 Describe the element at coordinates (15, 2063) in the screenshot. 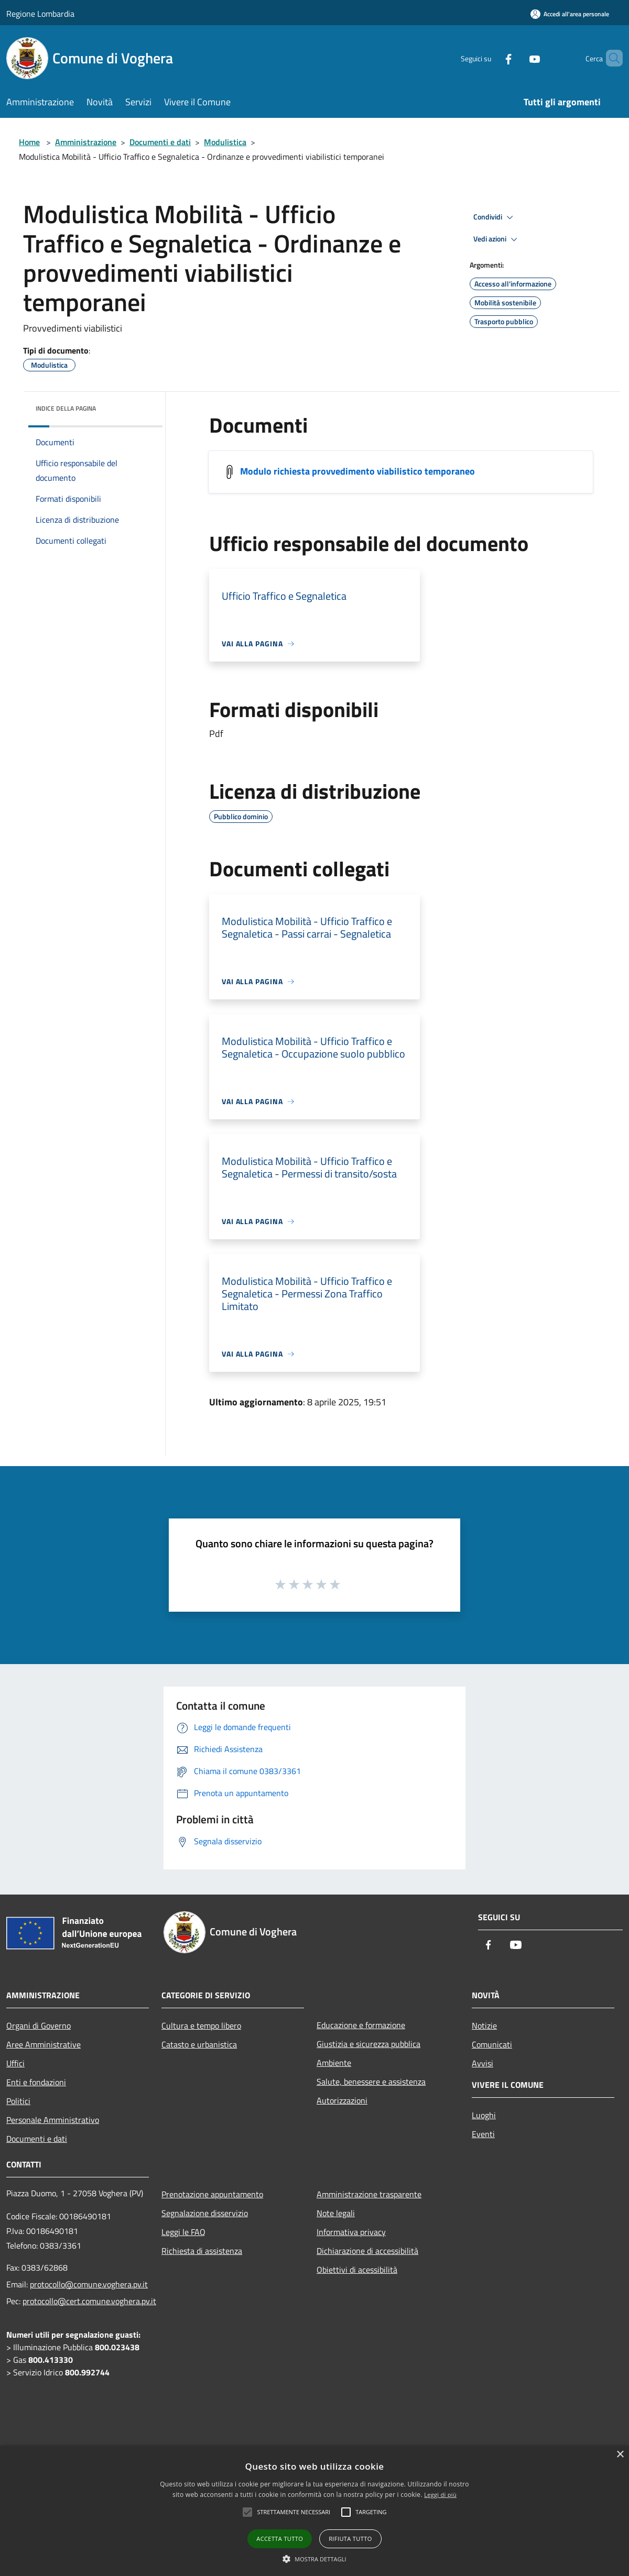

I see `Uffici` at that location.